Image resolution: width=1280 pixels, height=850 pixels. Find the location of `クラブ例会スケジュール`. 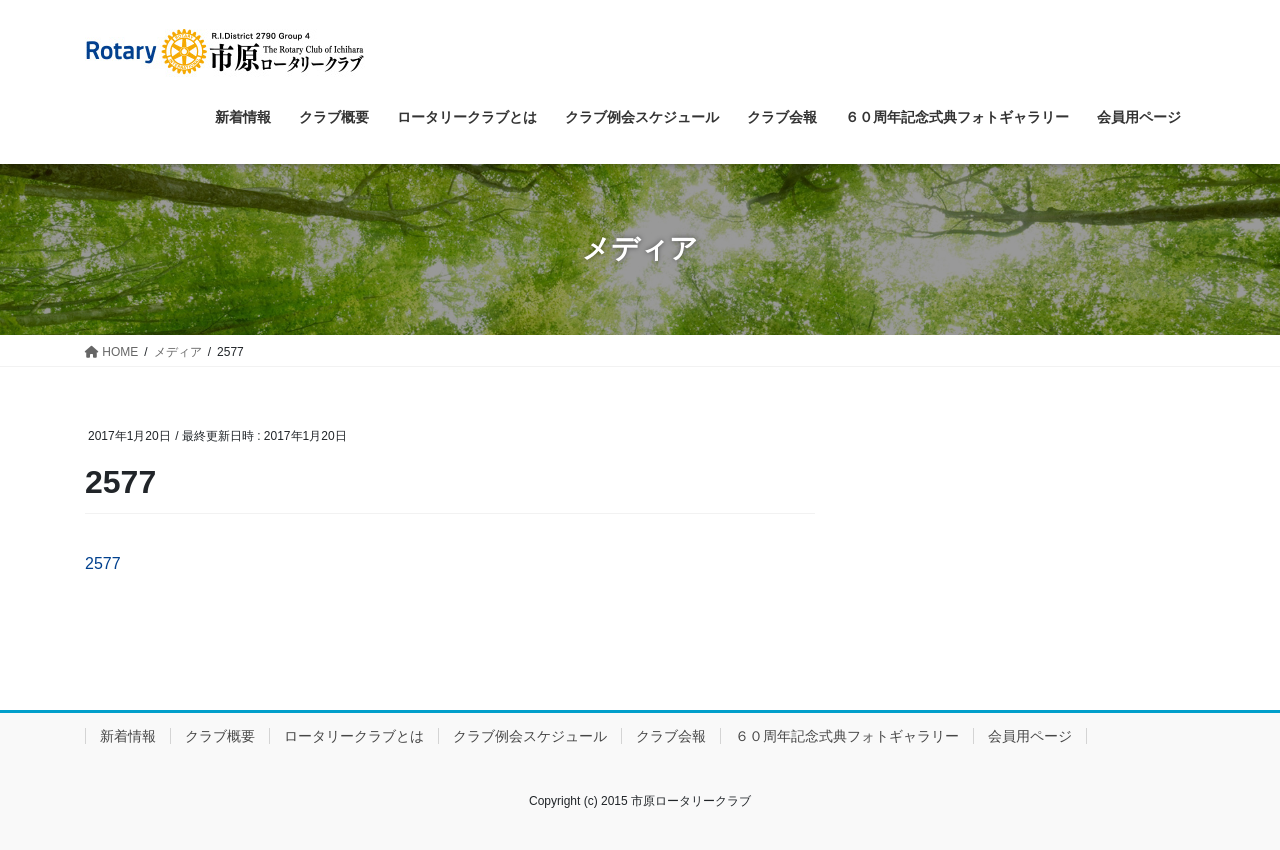

クラブ例会スケジュール is located at coordinates (530, 736).